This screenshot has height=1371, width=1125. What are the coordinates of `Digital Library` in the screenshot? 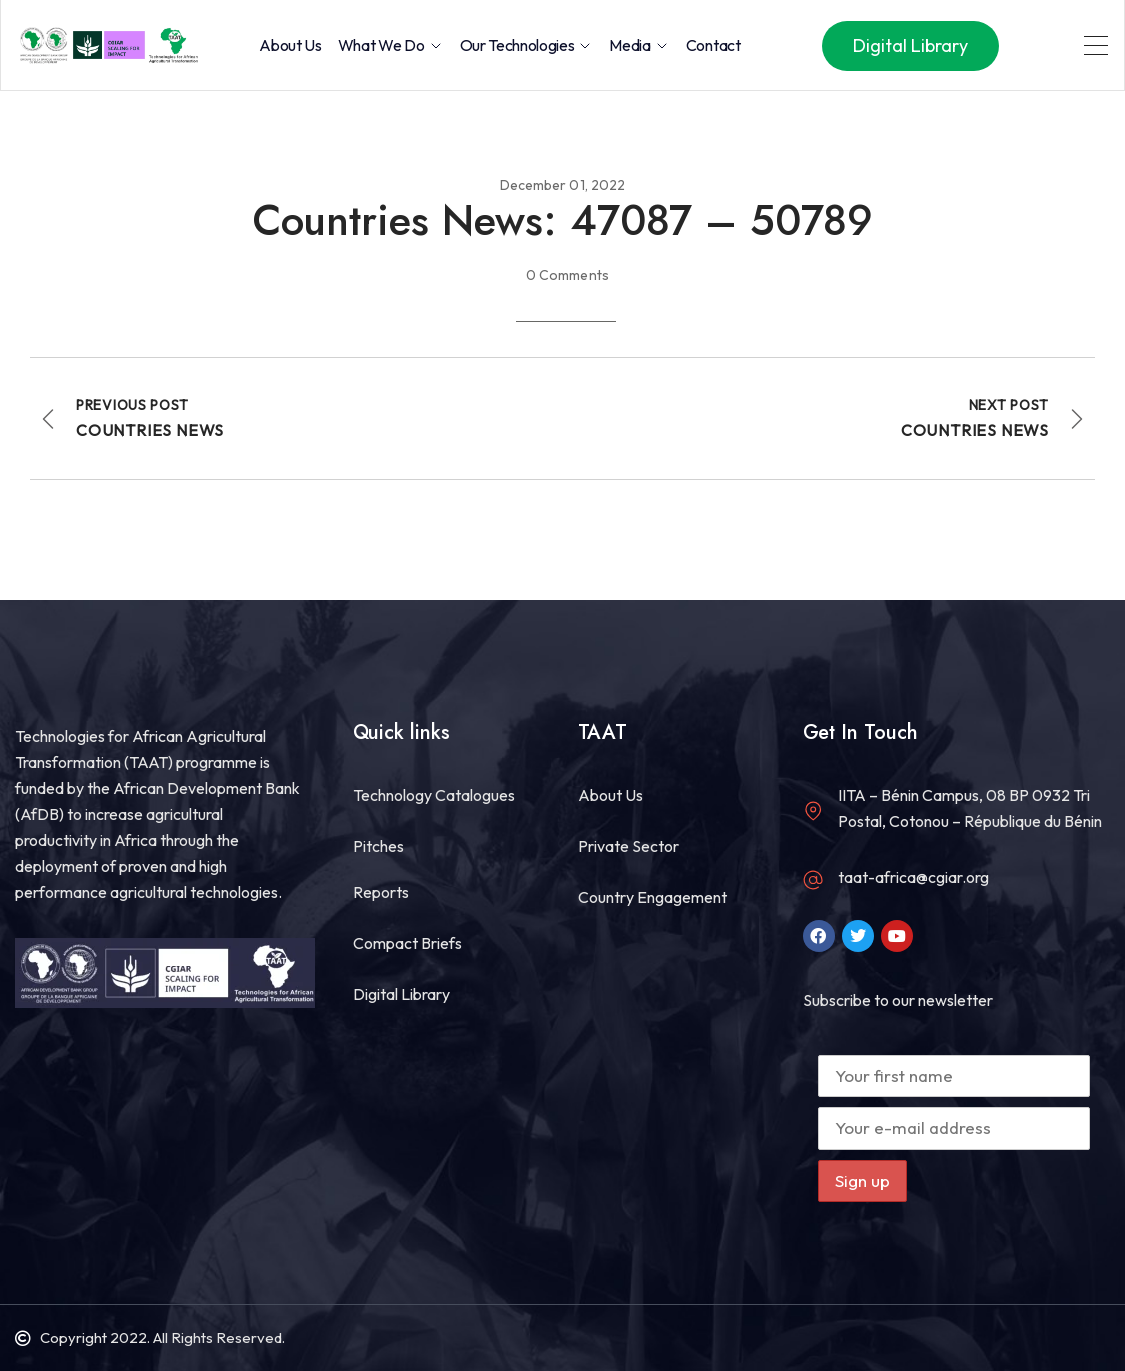 It's located at (401, 994).